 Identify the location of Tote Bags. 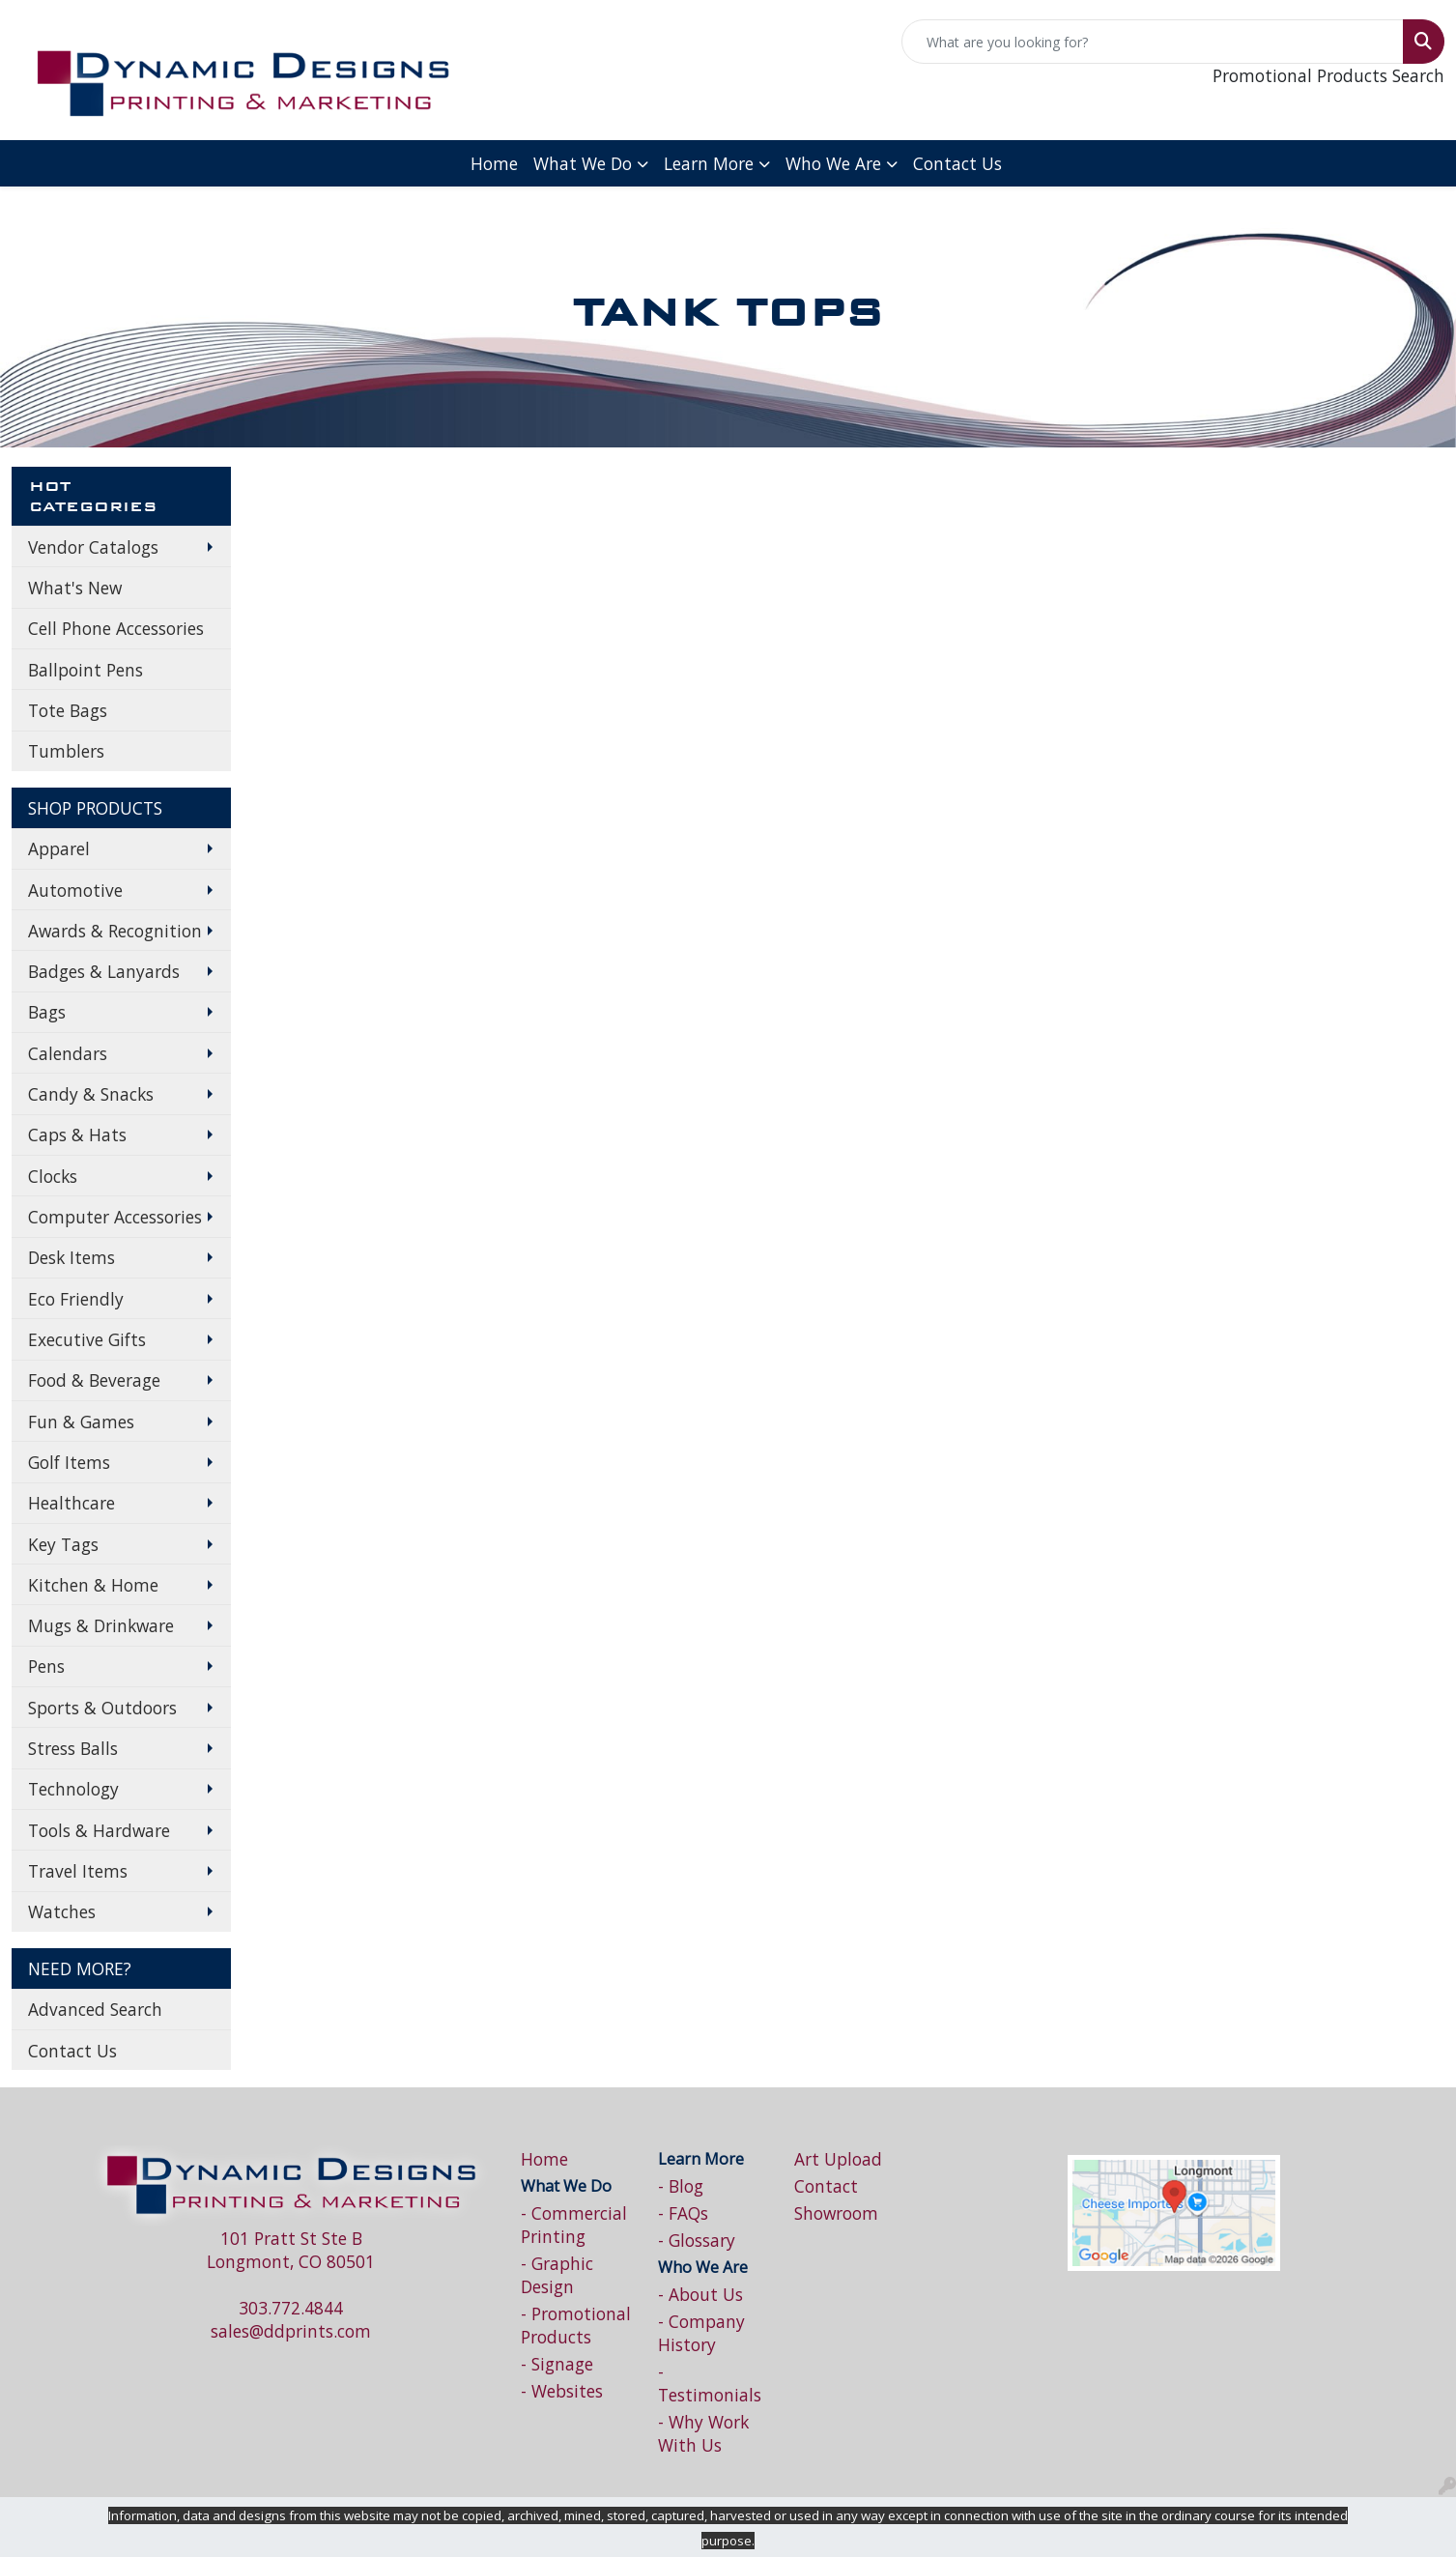
(67, 710).